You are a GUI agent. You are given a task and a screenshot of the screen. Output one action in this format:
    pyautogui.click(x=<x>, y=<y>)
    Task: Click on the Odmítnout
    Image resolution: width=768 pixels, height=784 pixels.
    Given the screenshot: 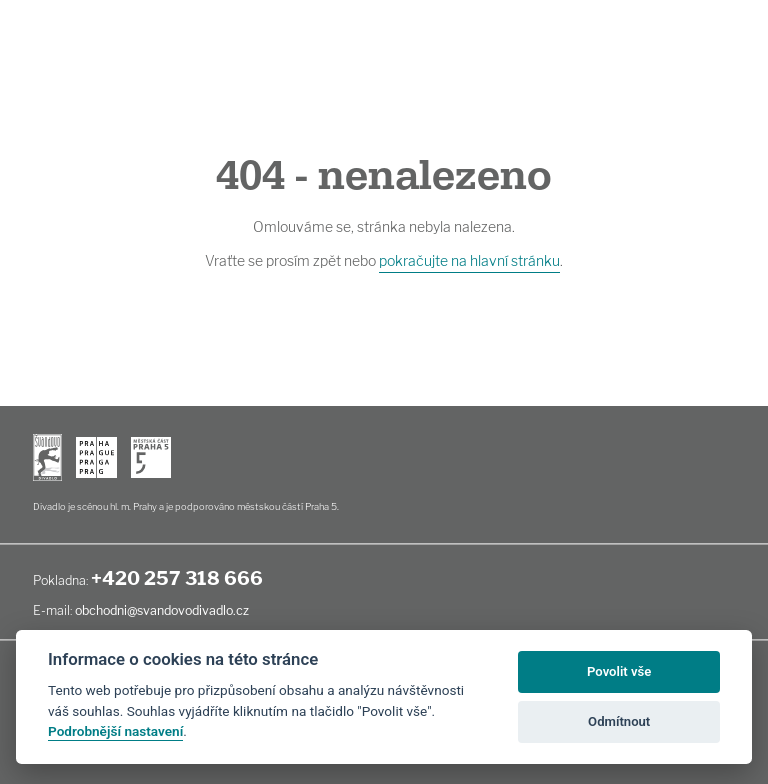 What is the action you would take?
    pyautogui.click(x=619, y=721)
    